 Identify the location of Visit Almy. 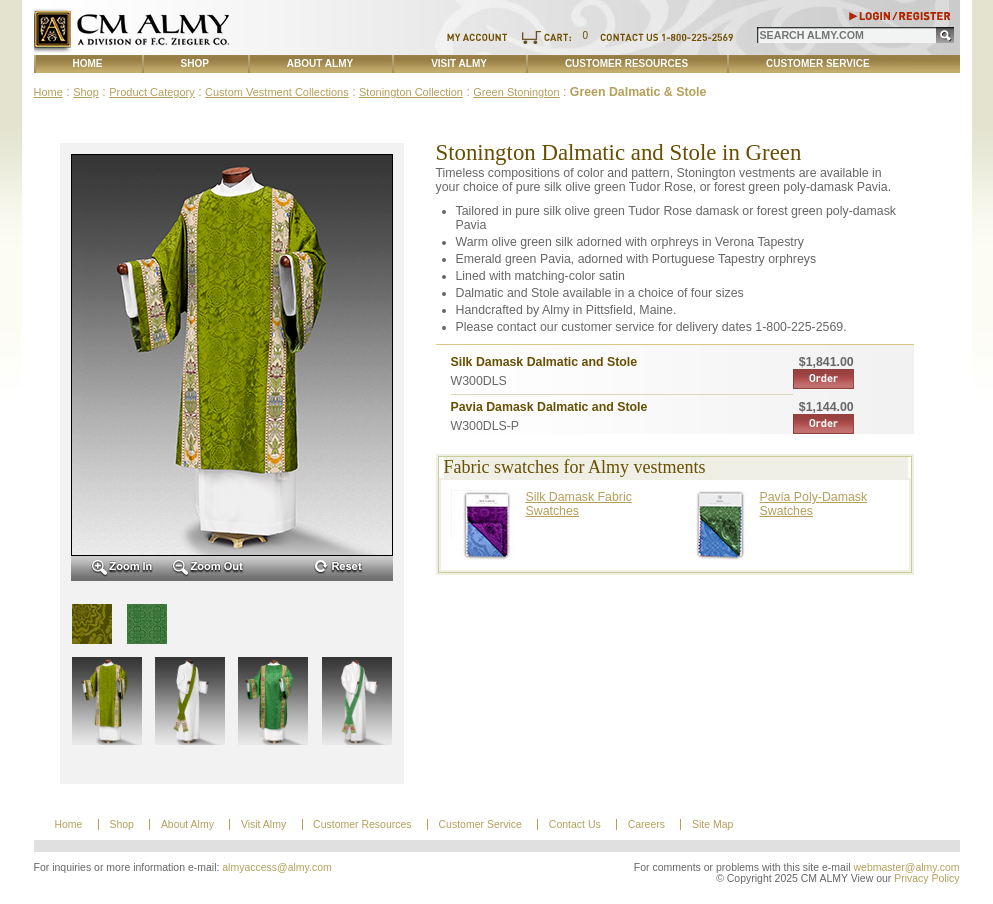
(459, 63).